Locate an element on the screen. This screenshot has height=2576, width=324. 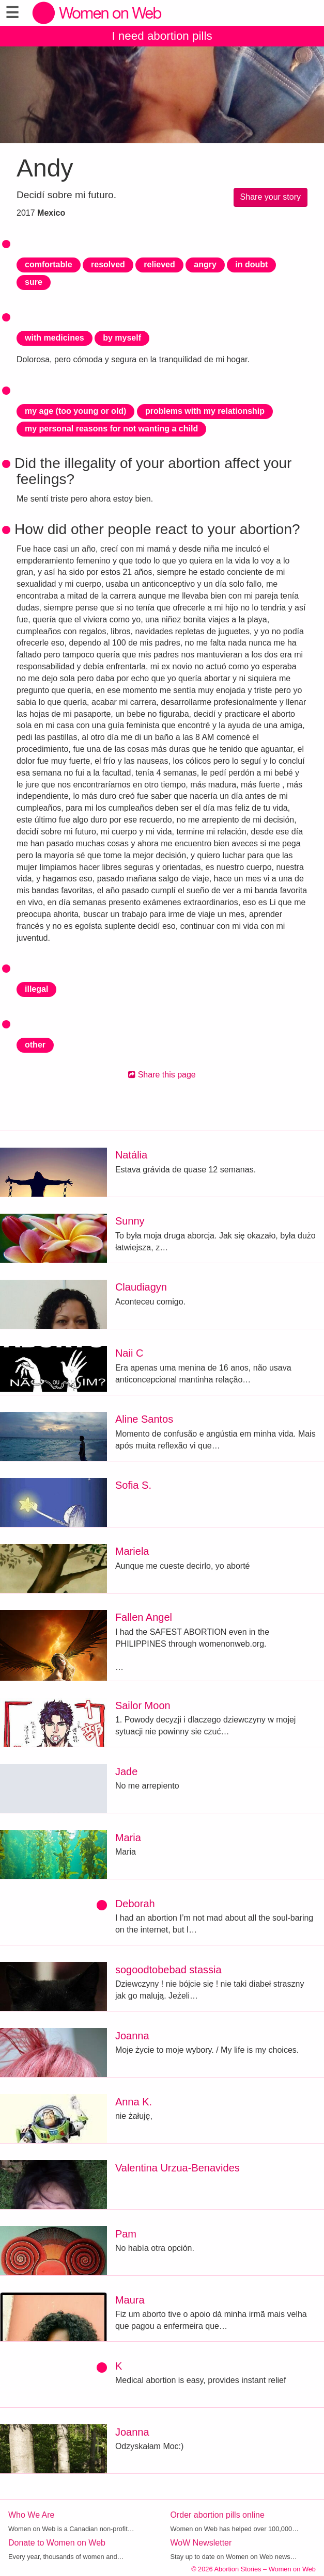
by myself is located at coordinates (122, 337).